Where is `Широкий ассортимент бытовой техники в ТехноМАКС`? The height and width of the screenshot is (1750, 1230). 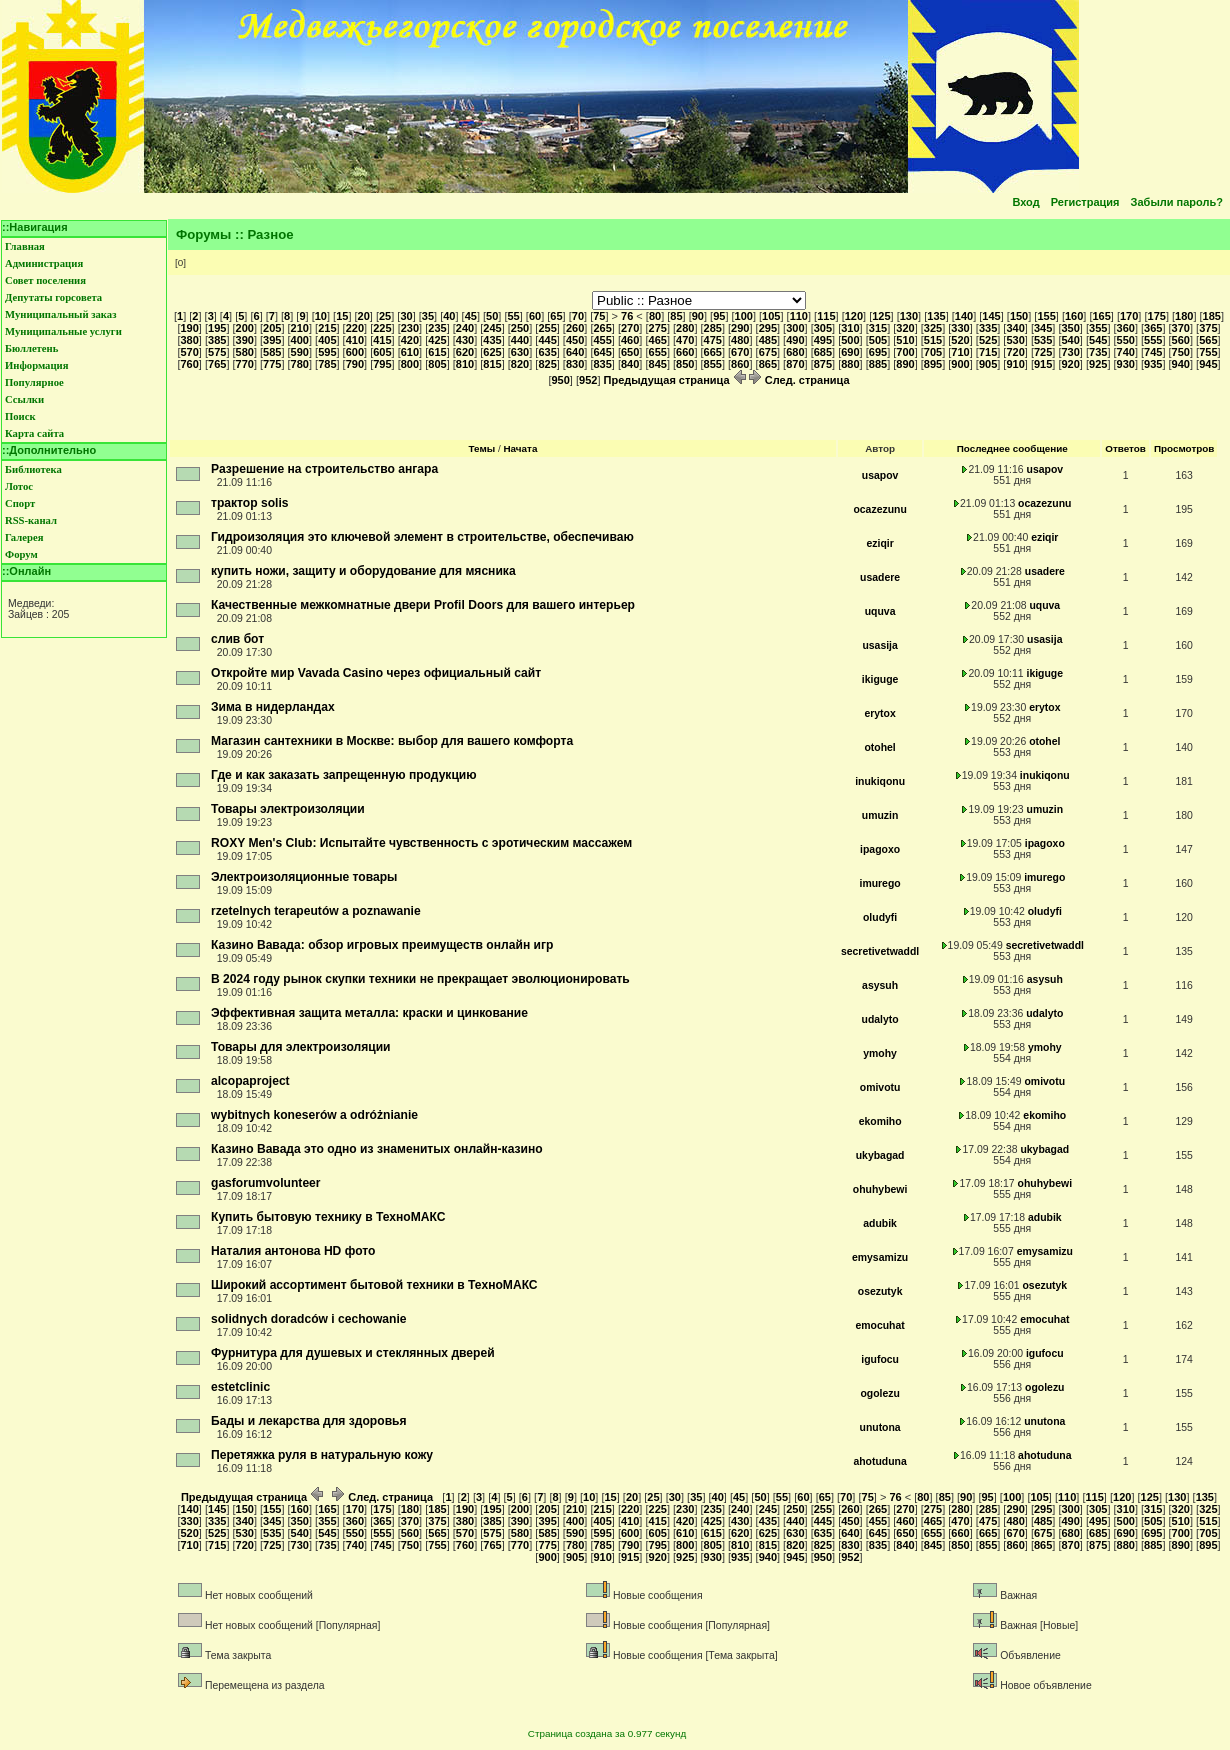
Широкий ассортимент бытовой техники в ТехноМАКС is located at coordinates (374, 1285).